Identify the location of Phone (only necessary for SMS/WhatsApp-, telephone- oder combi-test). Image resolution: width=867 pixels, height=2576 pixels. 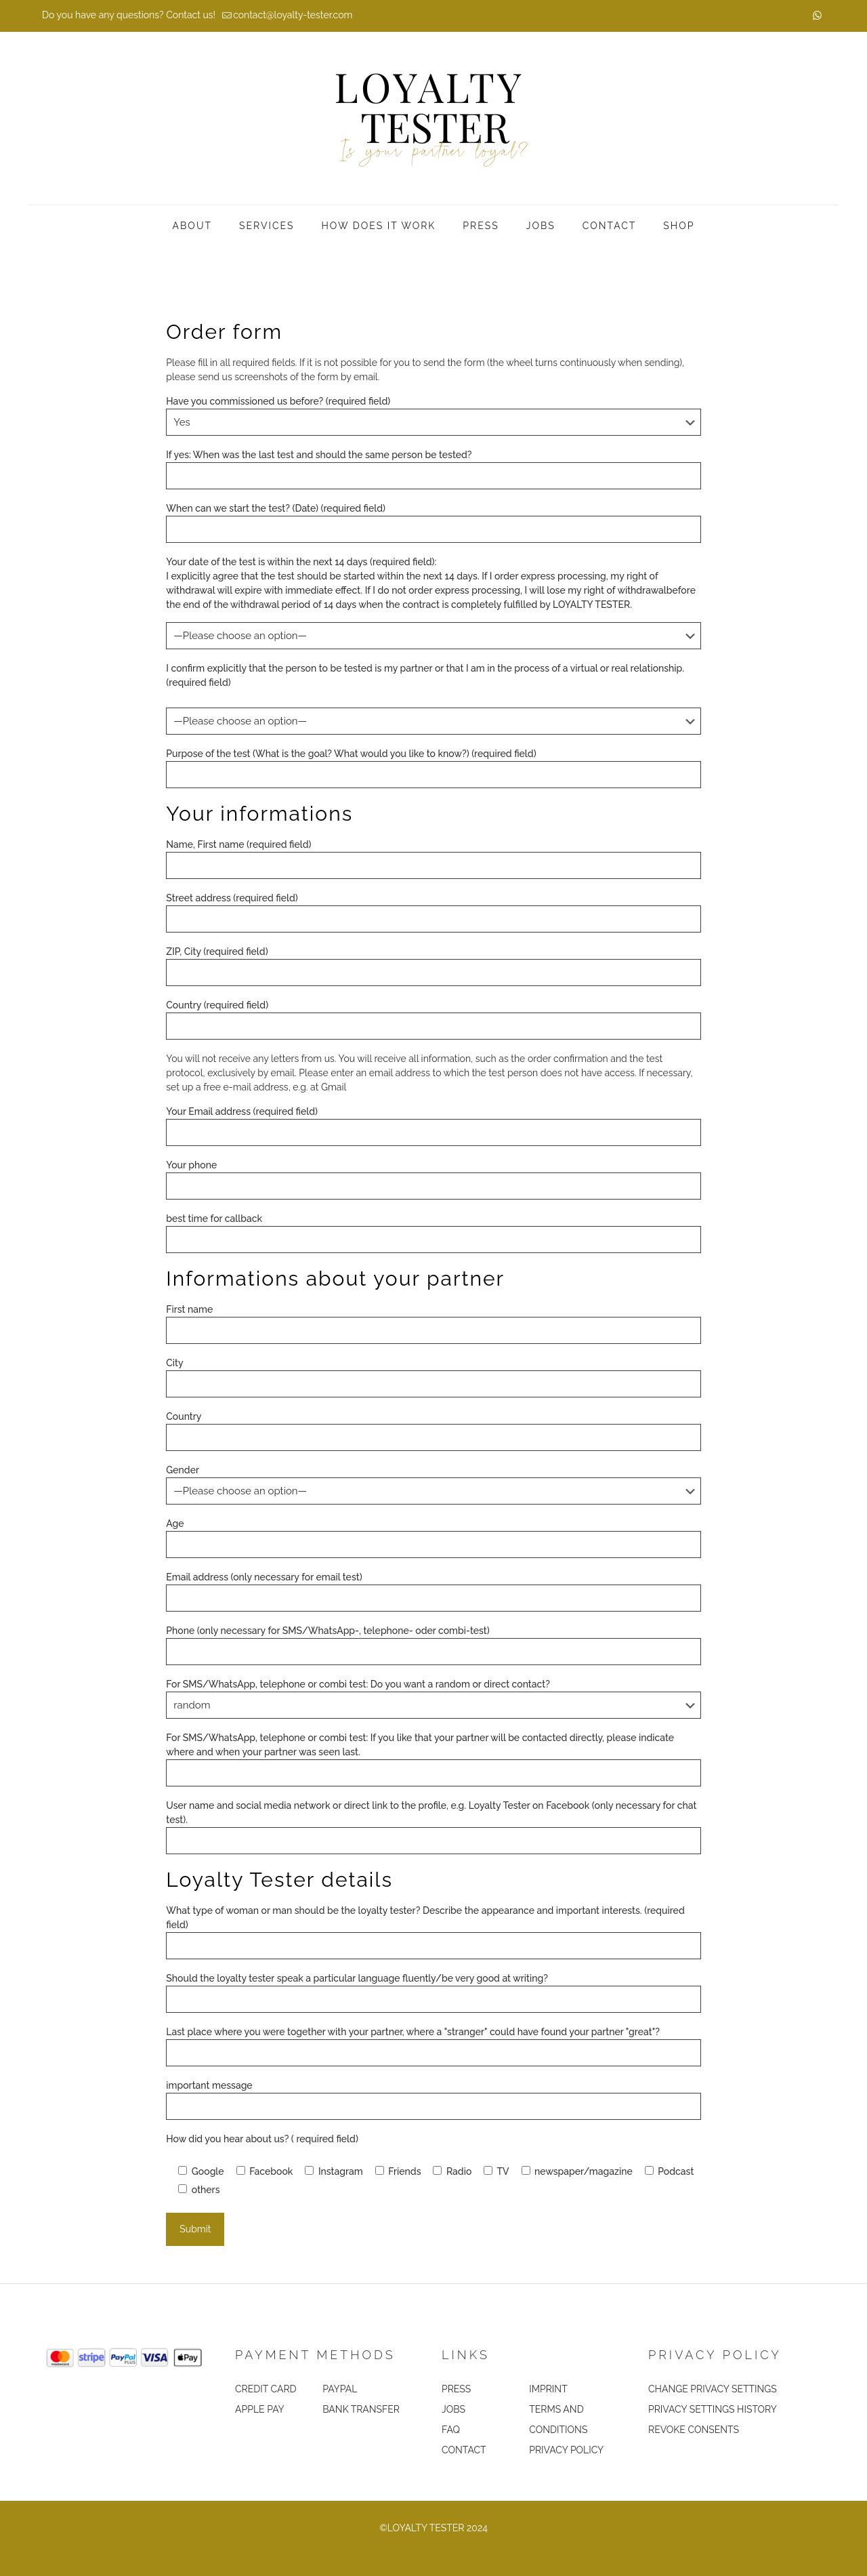
(433, 1645).